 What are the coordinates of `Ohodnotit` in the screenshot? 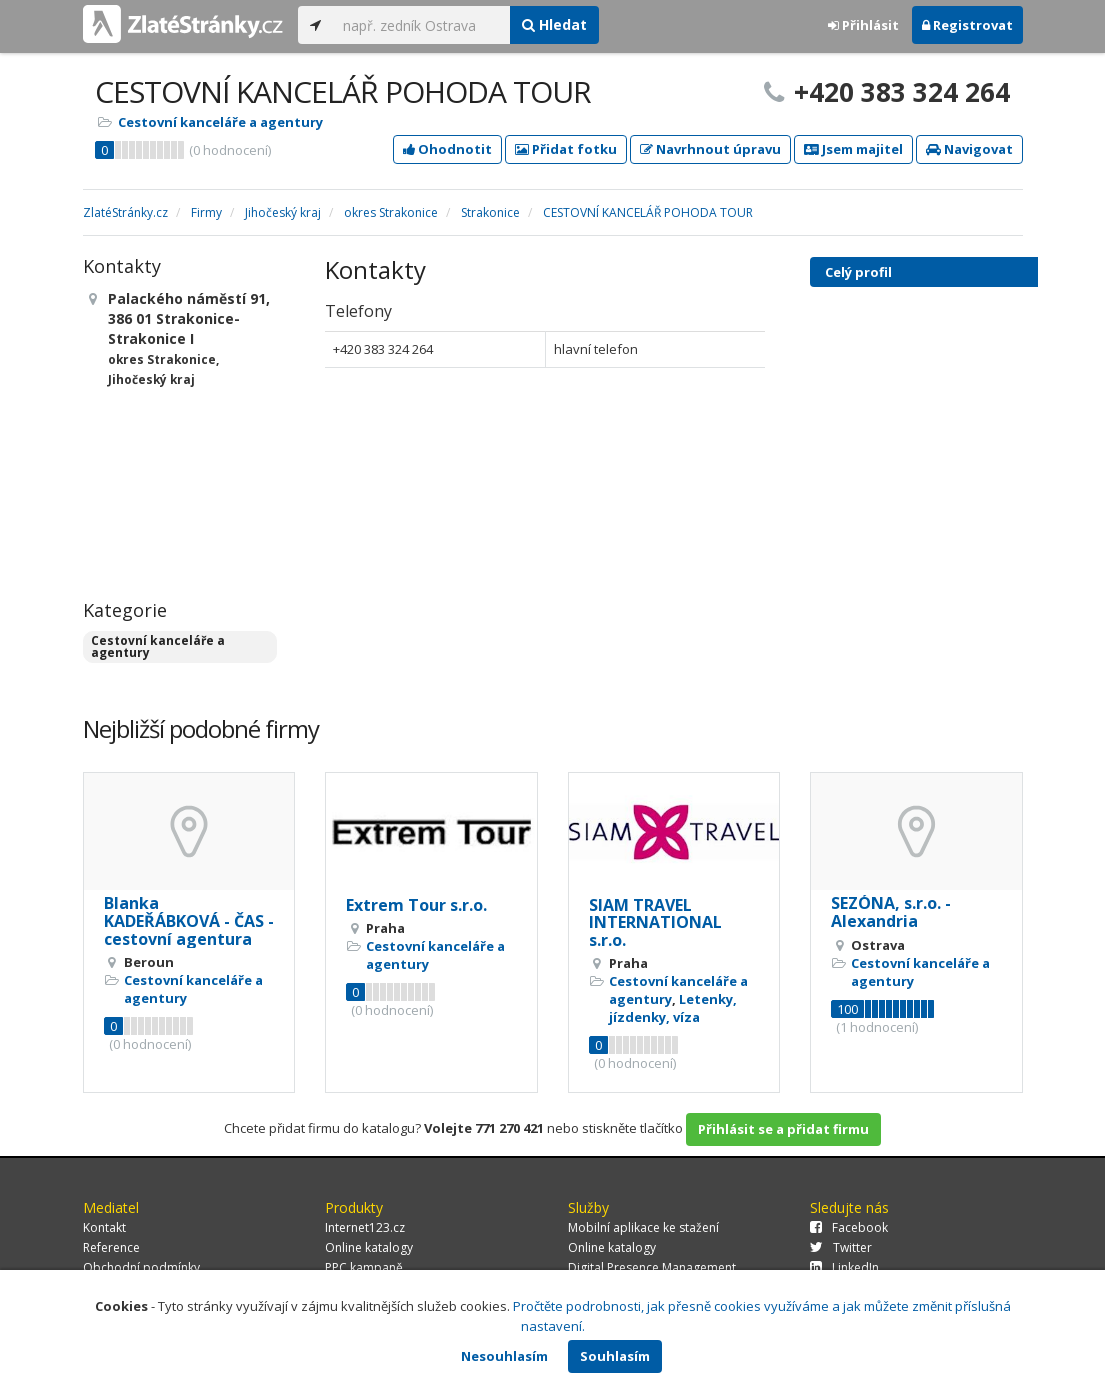 It's located at (447, 149).